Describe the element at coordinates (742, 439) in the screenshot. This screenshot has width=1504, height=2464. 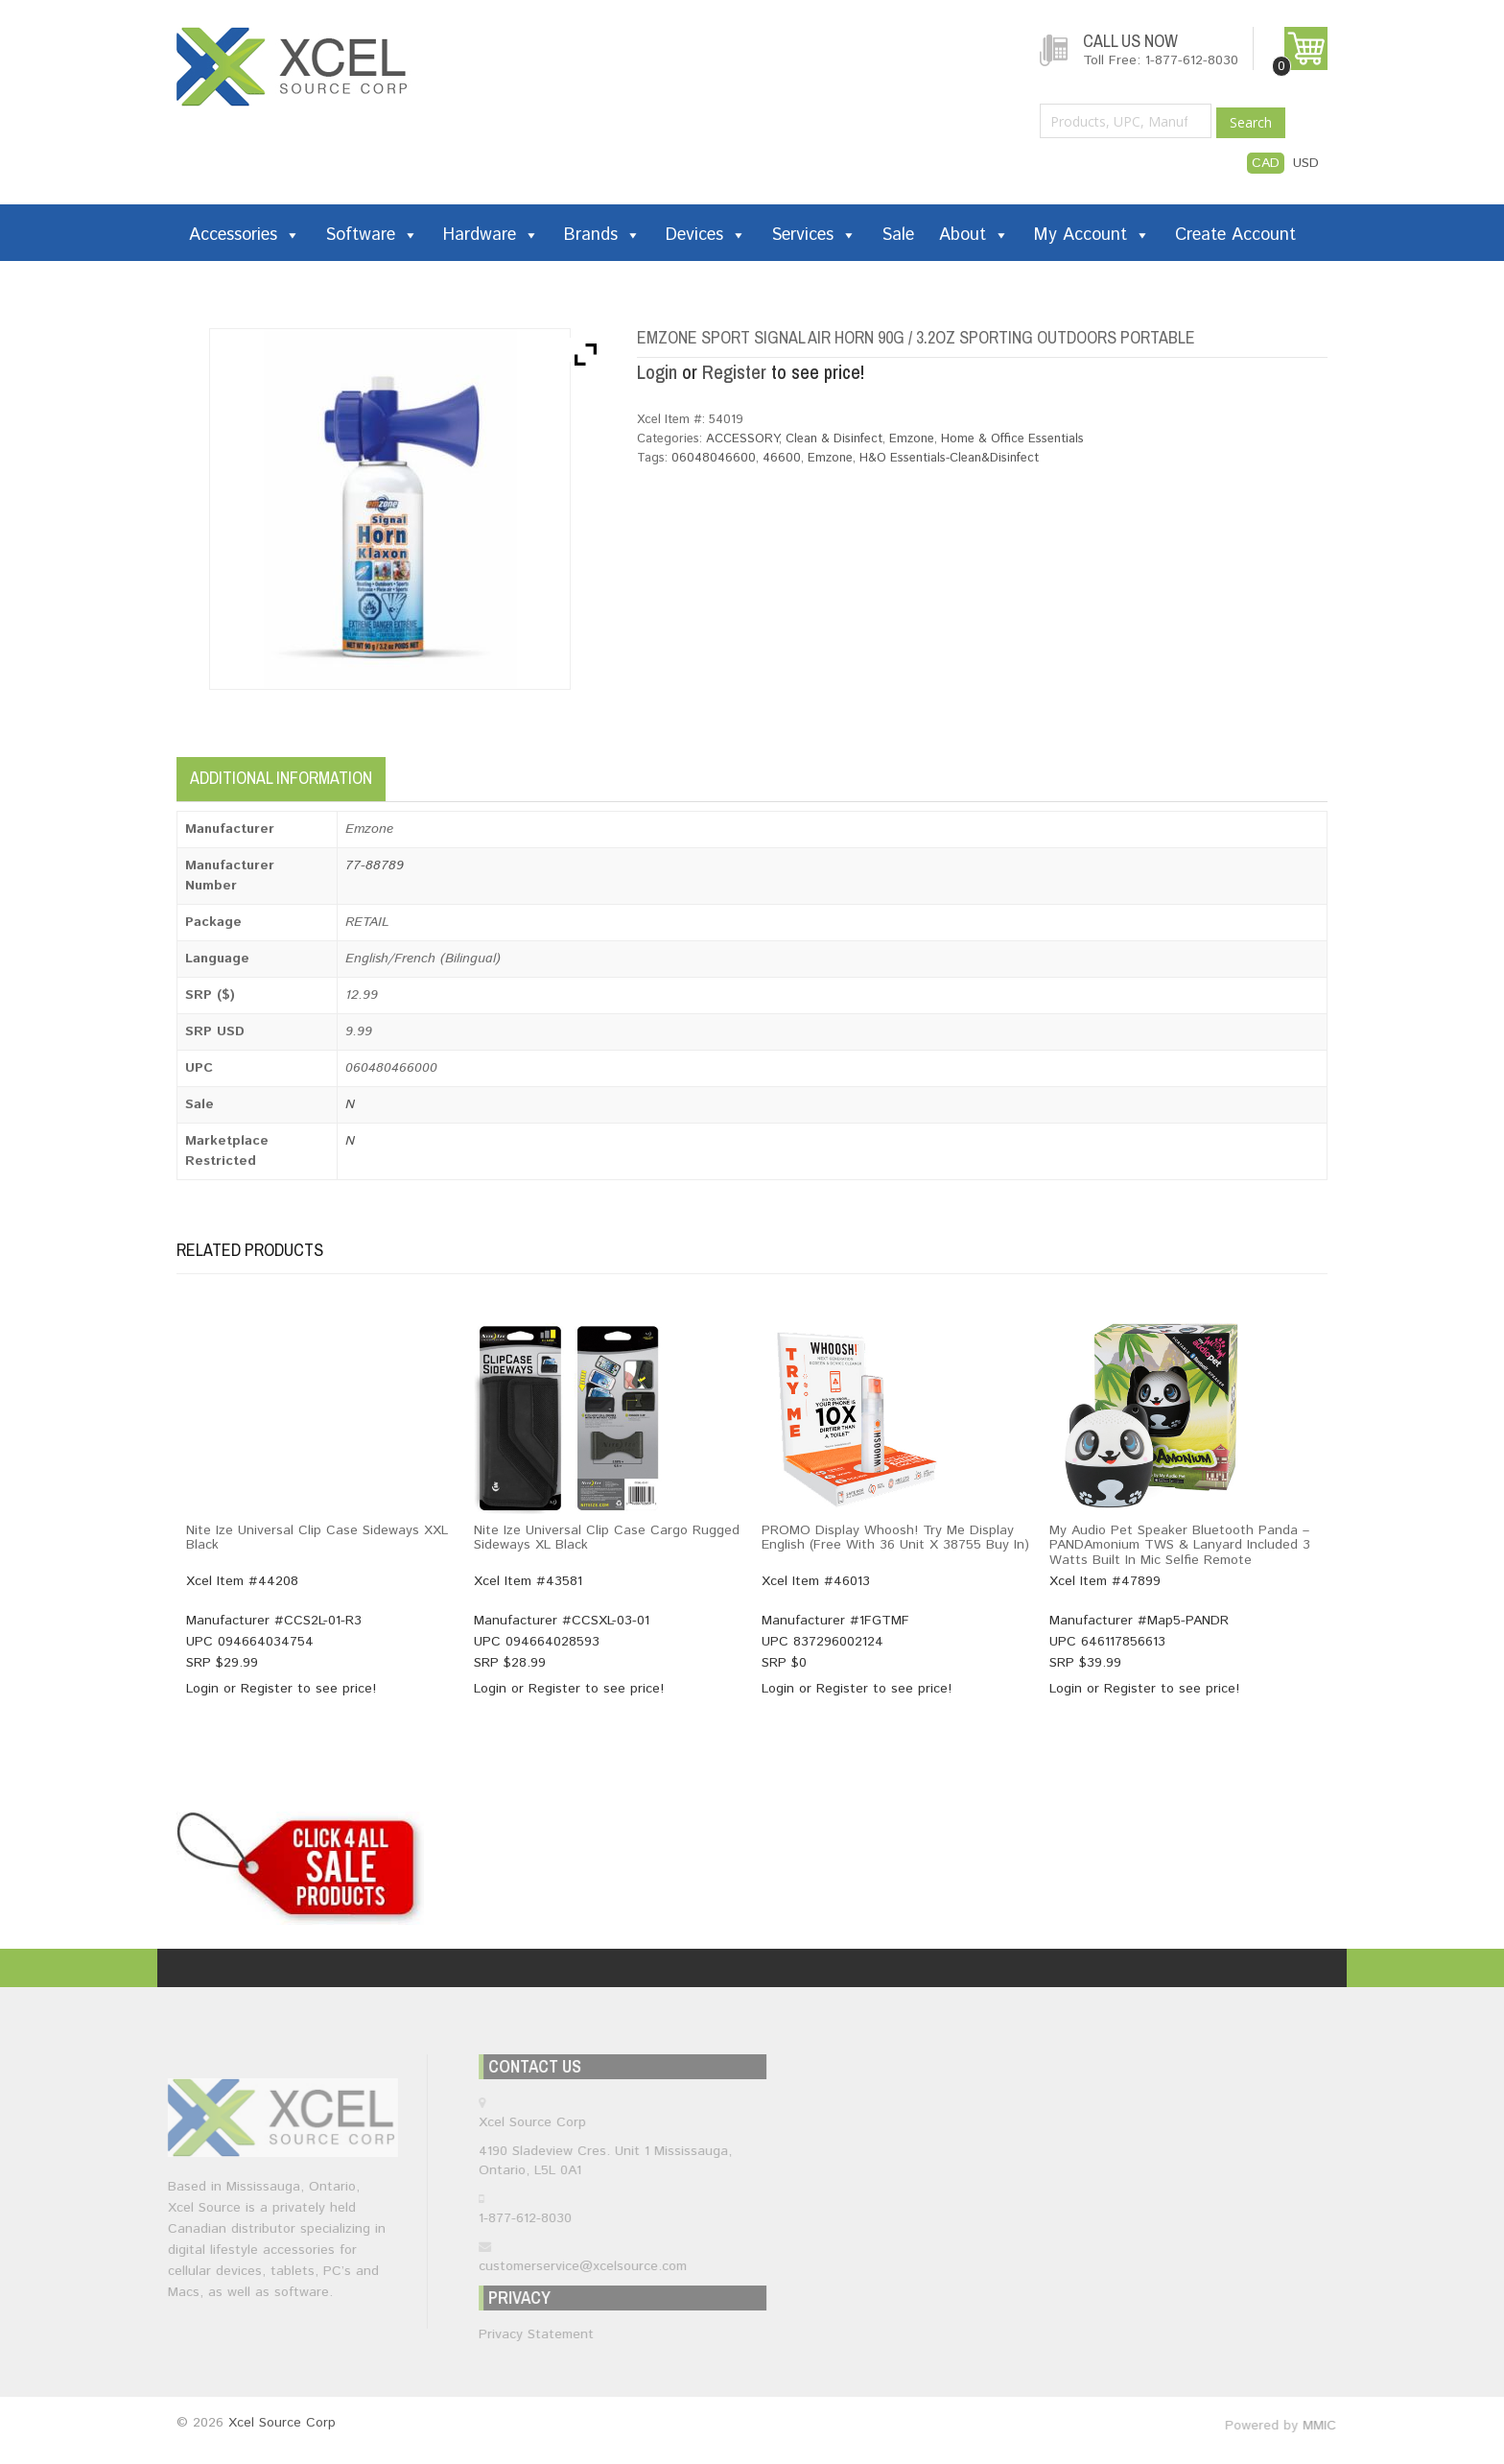
I see `ACCESSORY` at that location.